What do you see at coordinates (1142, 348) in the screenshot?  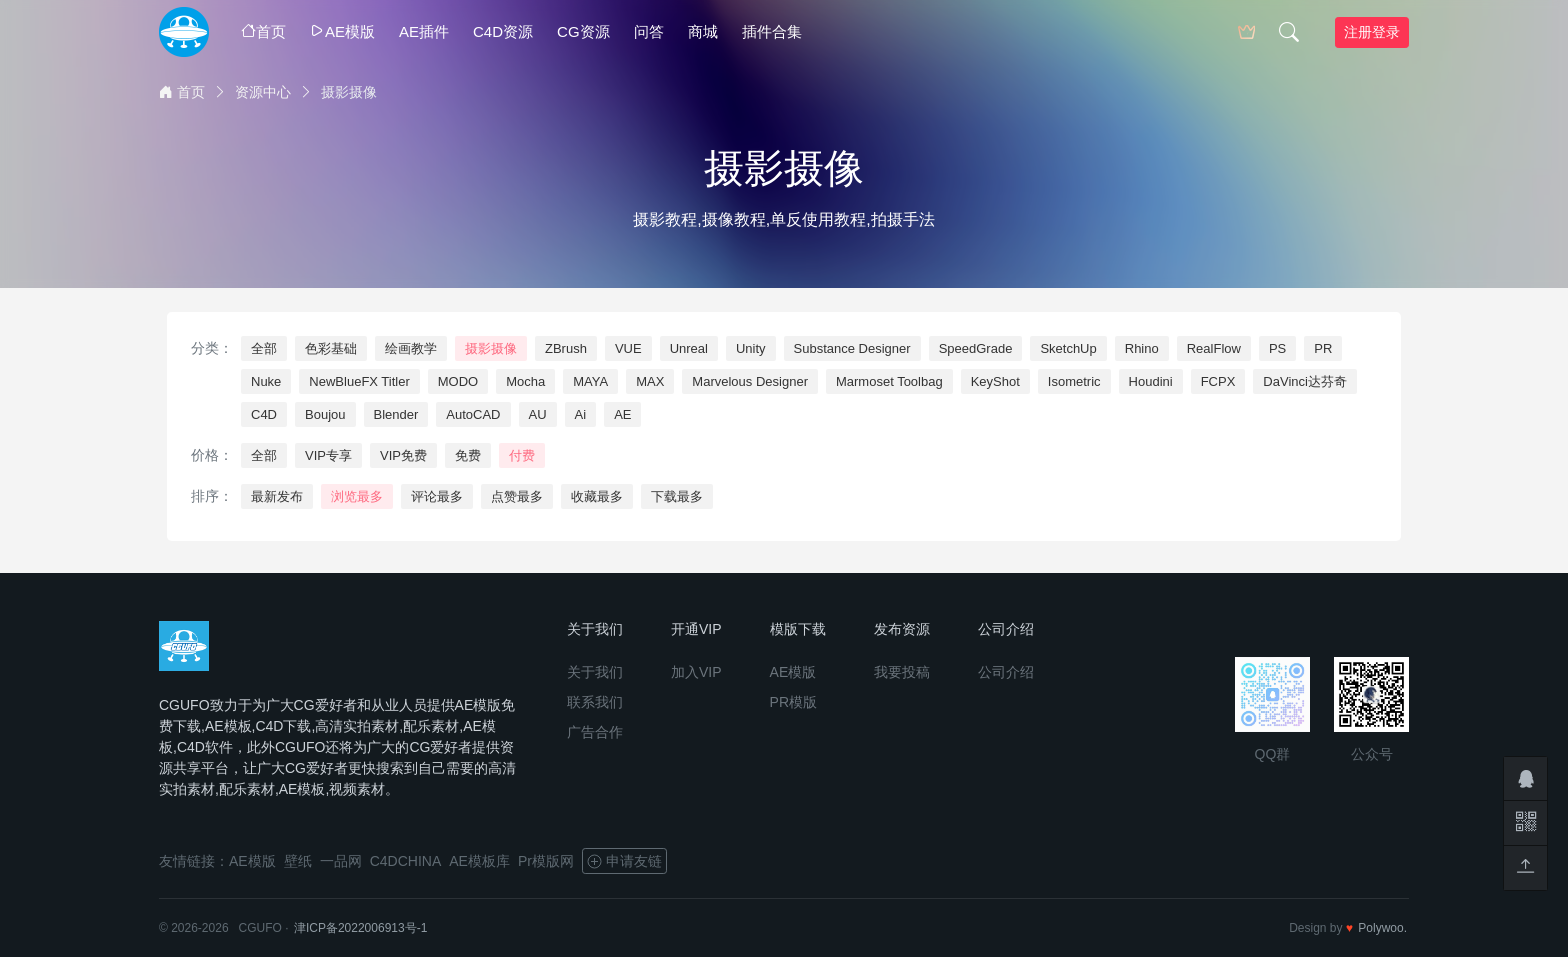 I see `Rhino` at bounding box center [1142, 348].